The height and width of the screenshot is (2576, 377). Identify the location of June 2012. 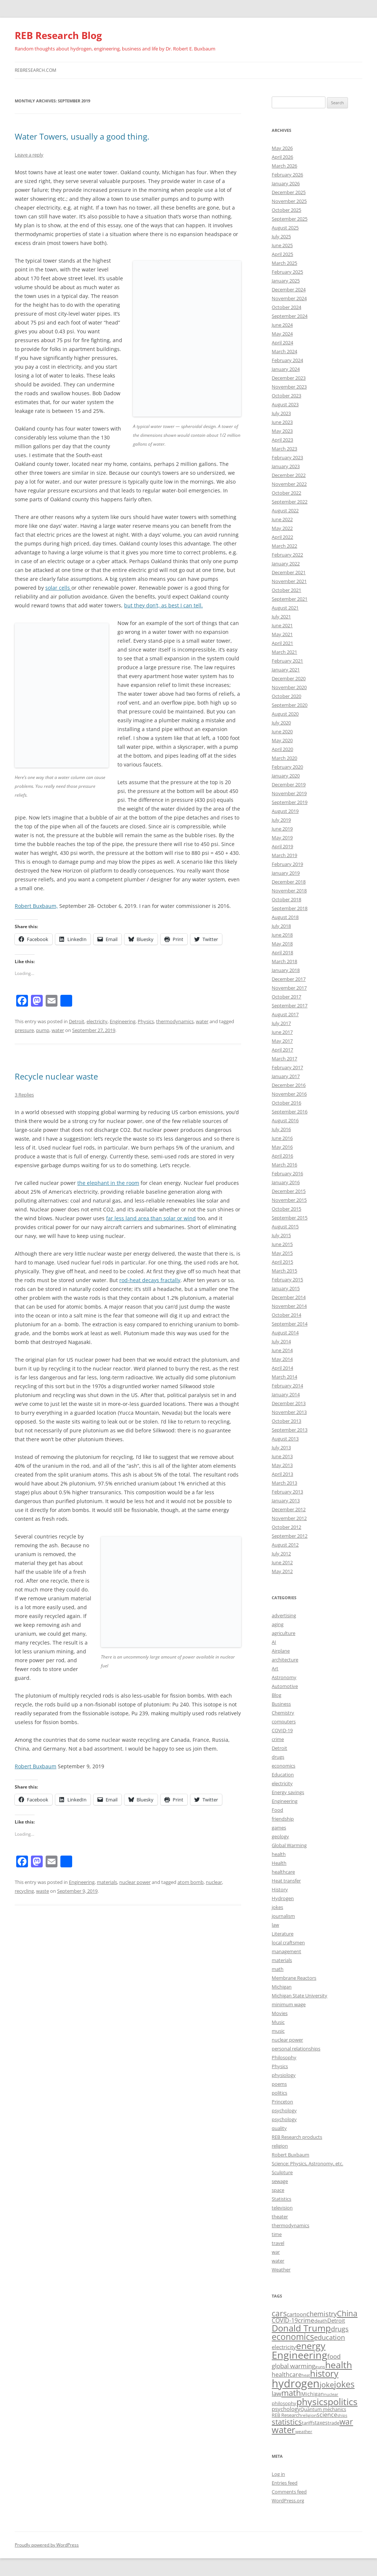
(282, 1562).